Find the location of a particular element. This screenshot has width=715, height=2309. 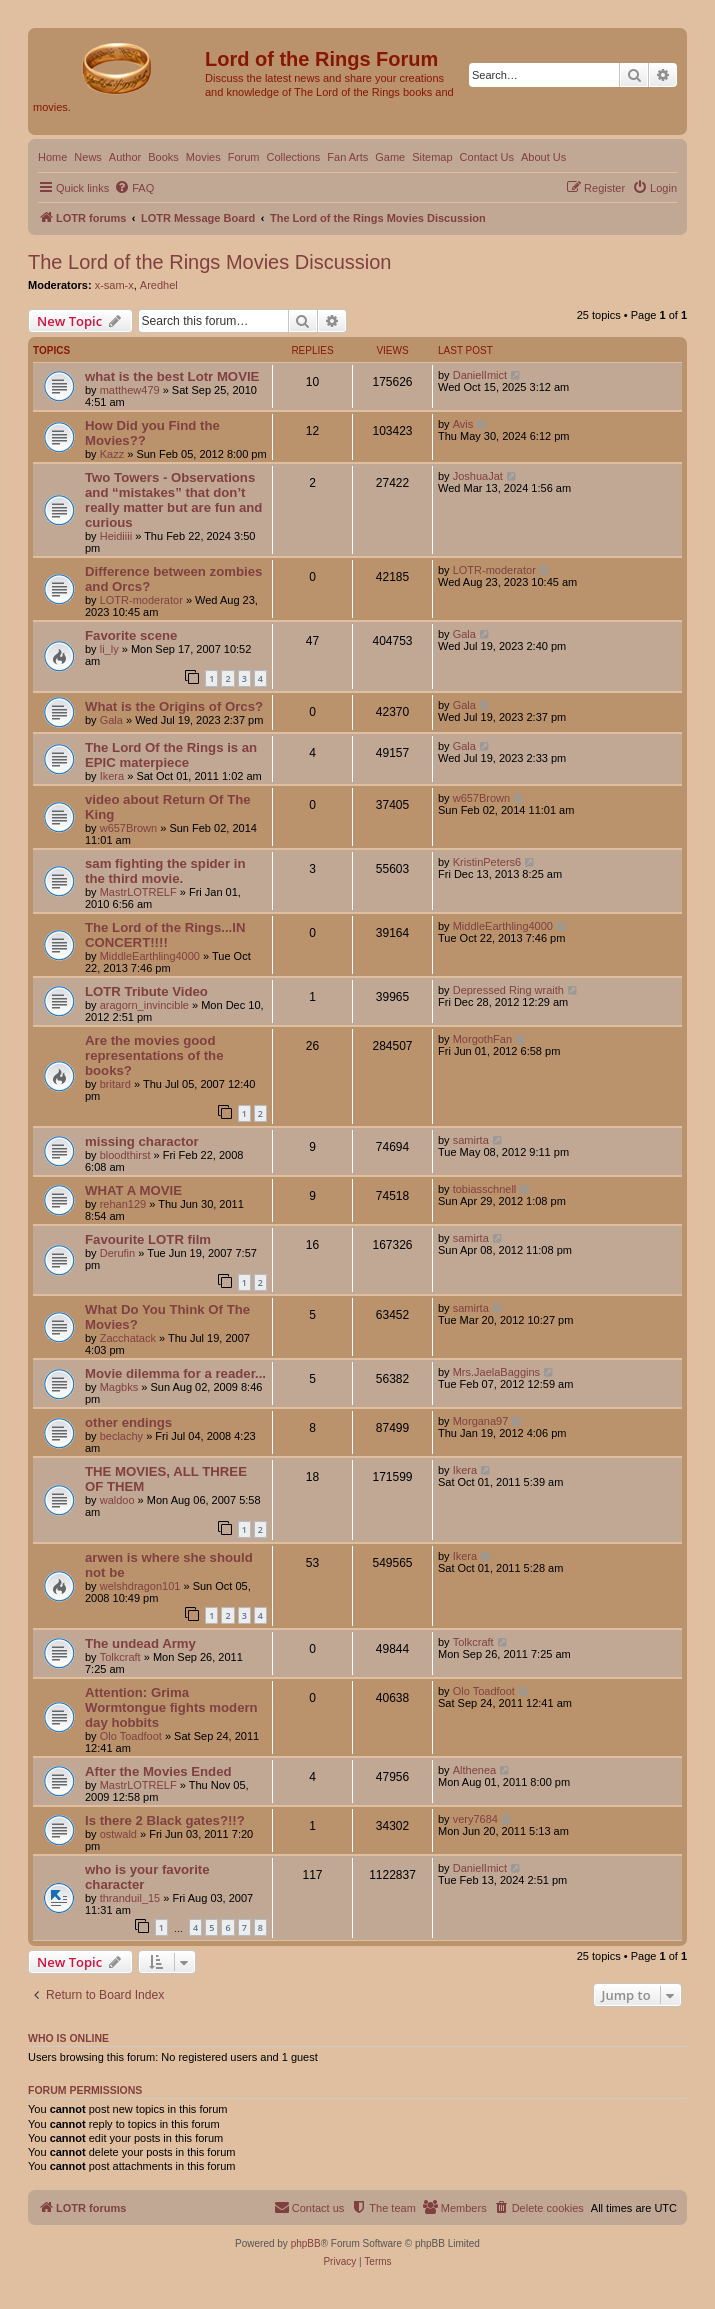

Attention: Grima Wormtongue fights modern day hobbits is located at coordinates (171, 1707).